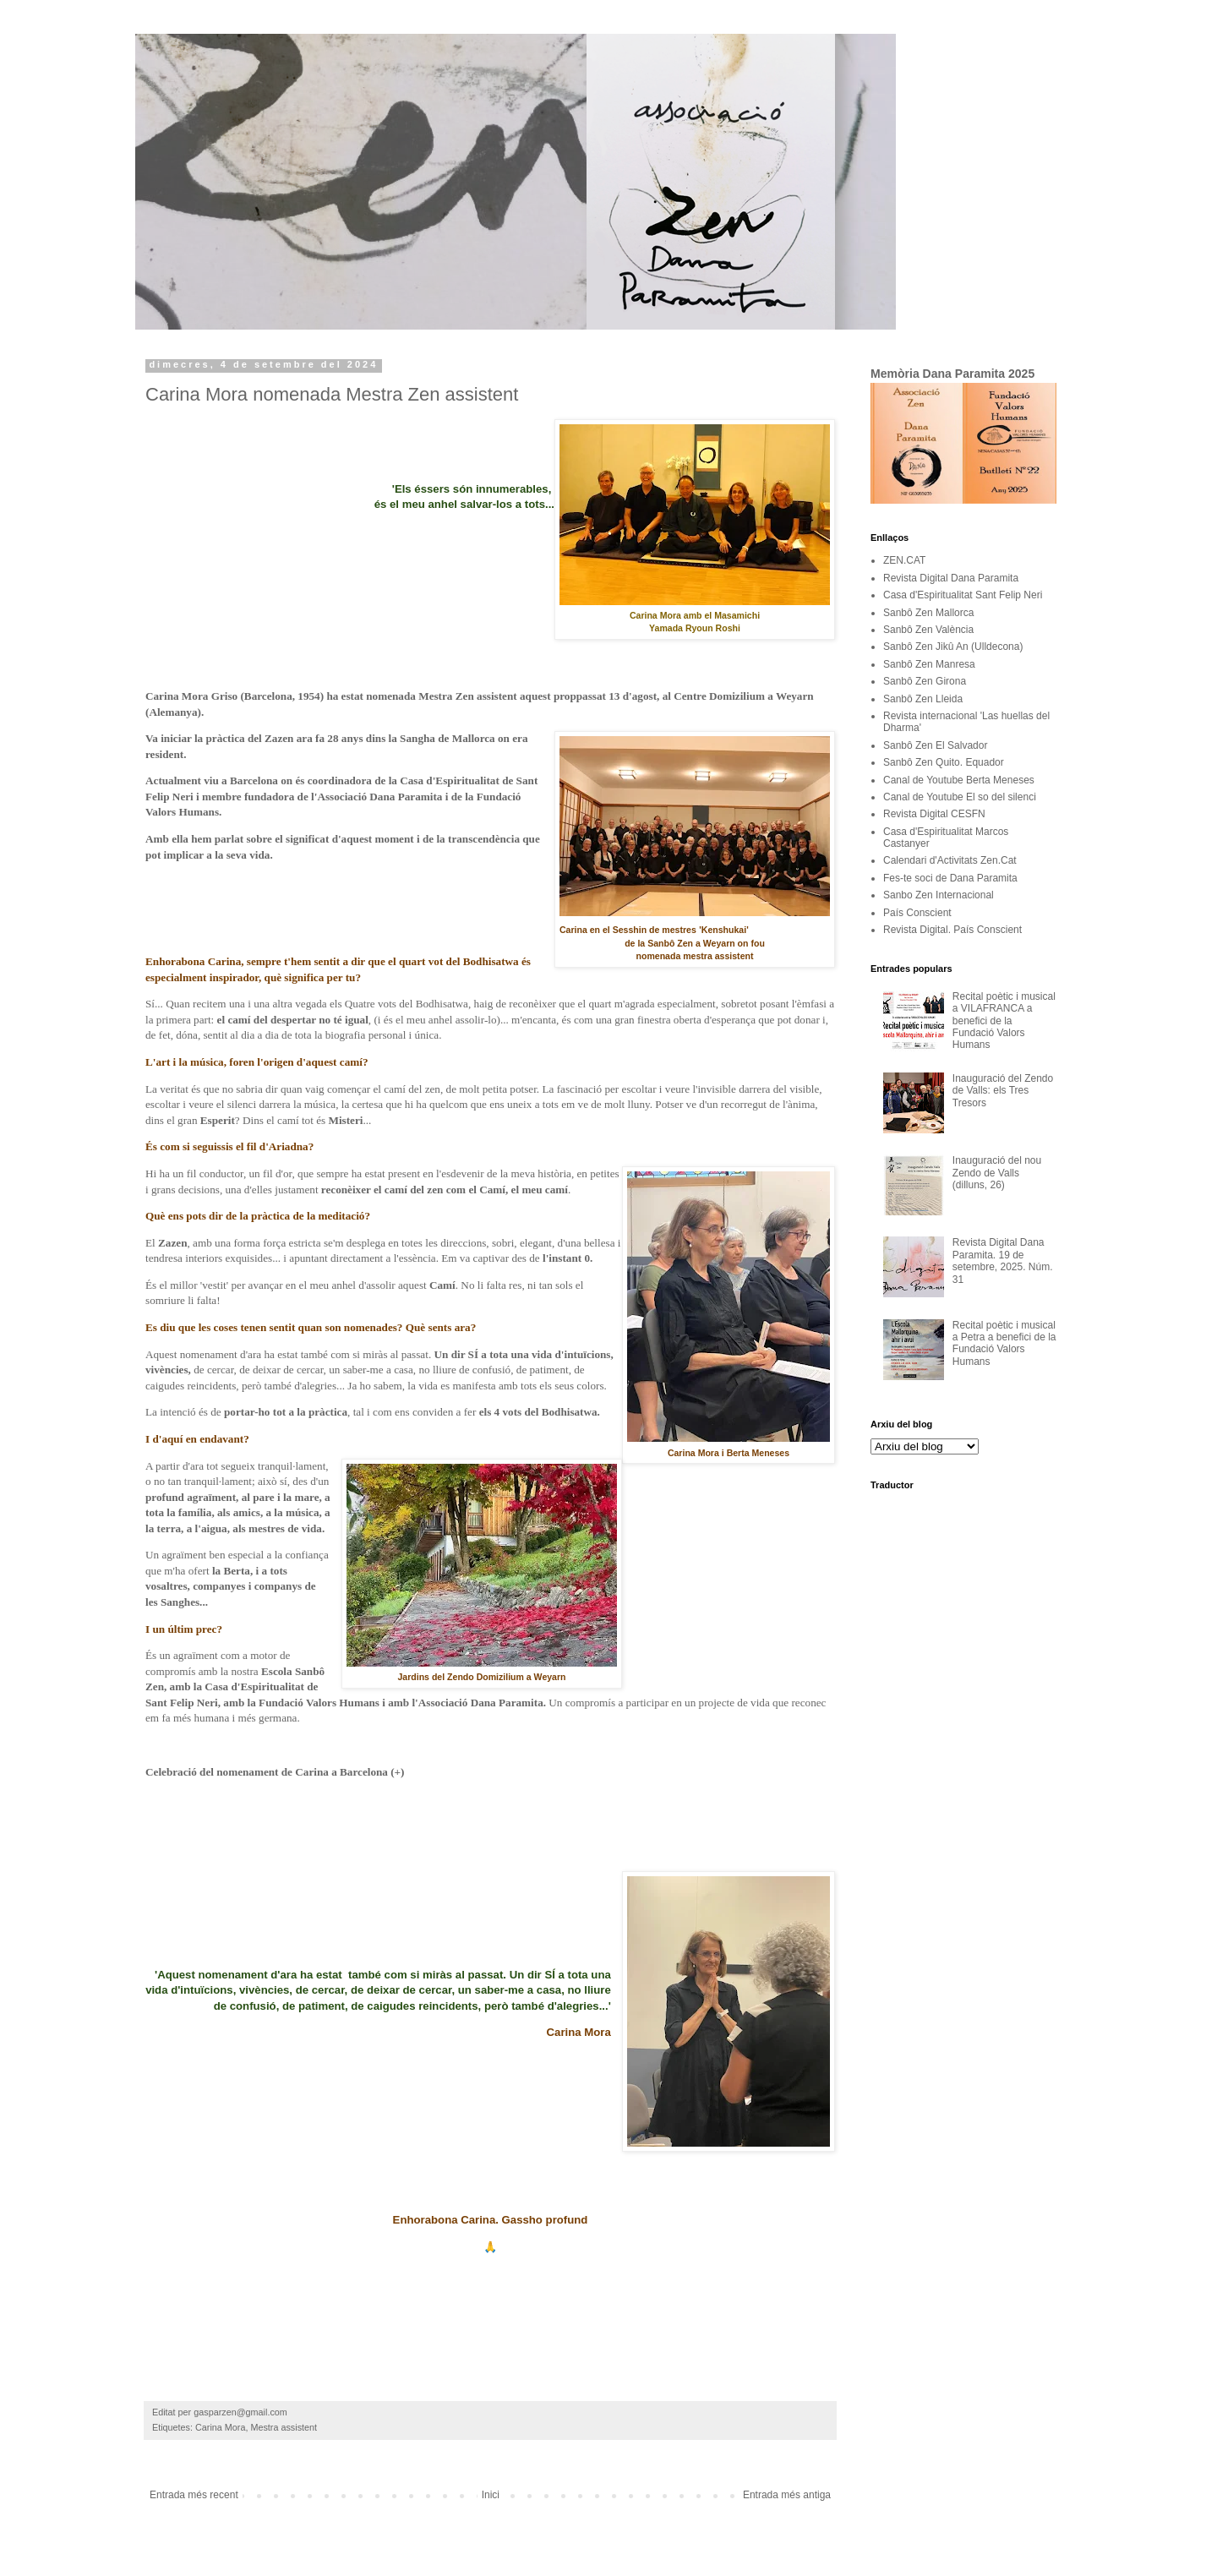 The height and width of the screenshot is (2576, 1217). Describe the element at coordinates (220, 2427) in the screenshot. I see `Carina Mora` at that location.